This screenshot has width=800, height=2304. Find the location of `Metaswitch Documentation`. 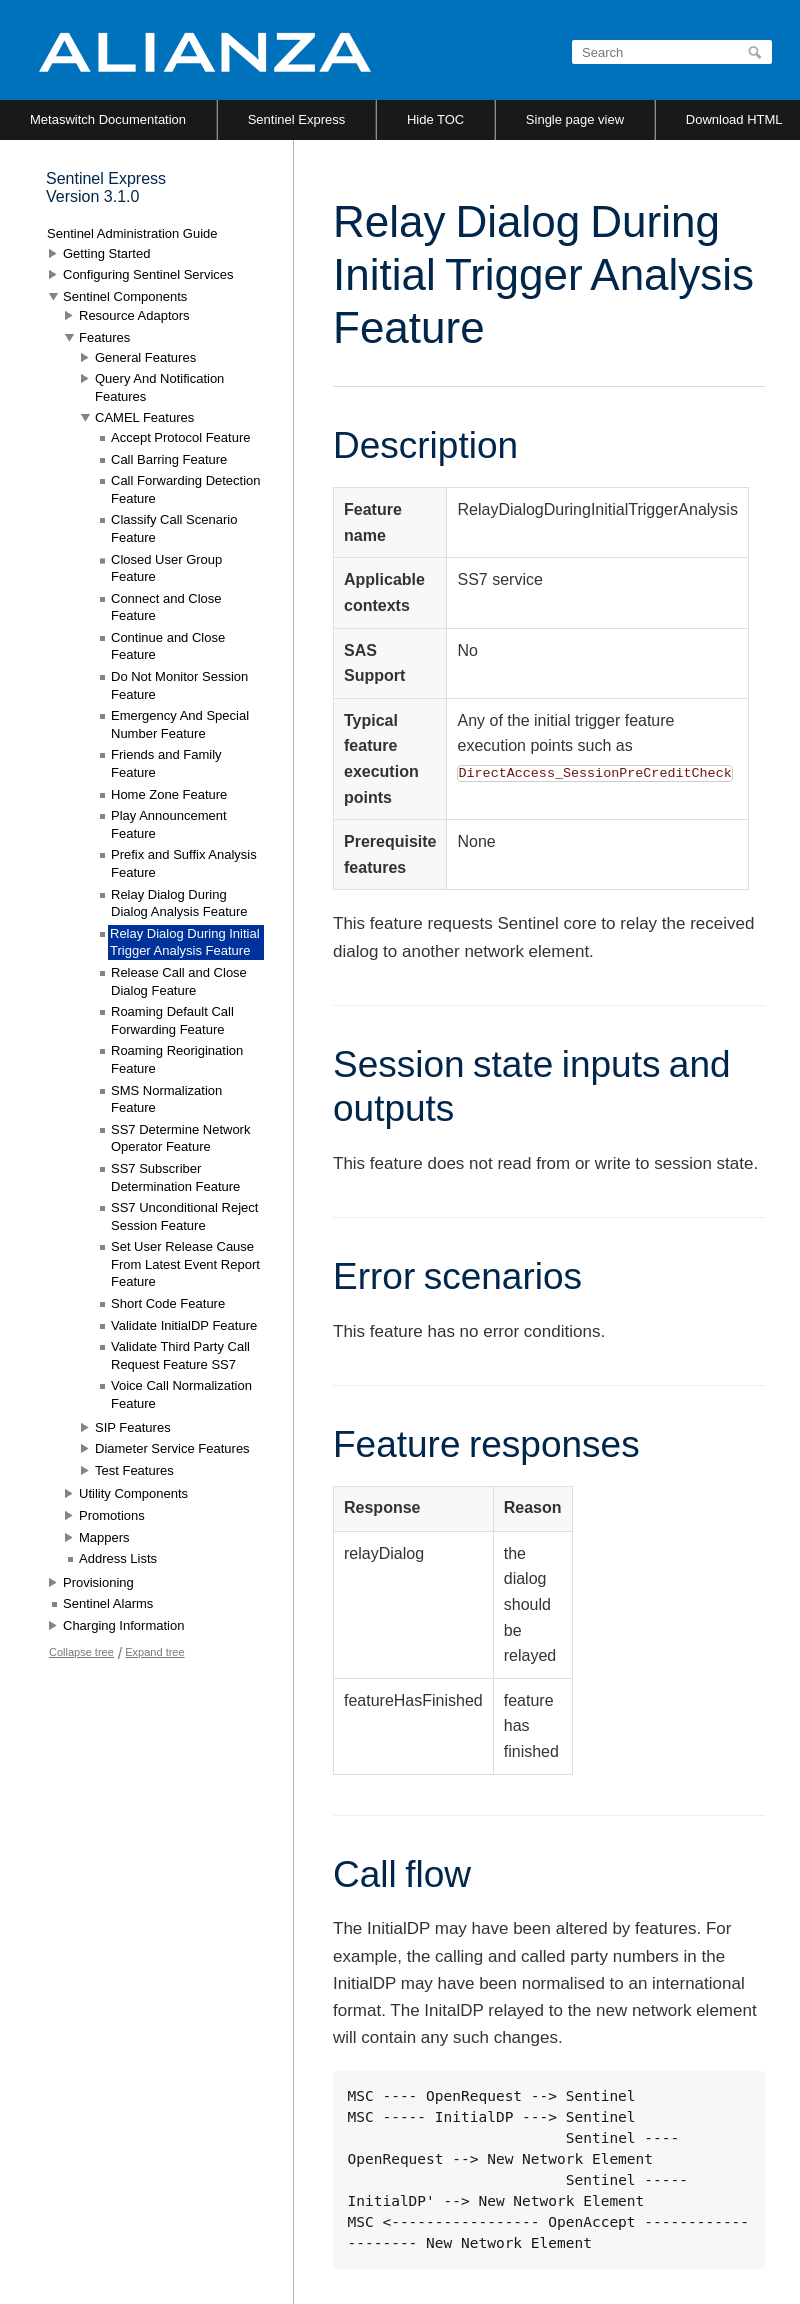

Metaswitch Documentation is located at coordinates (108, 119).